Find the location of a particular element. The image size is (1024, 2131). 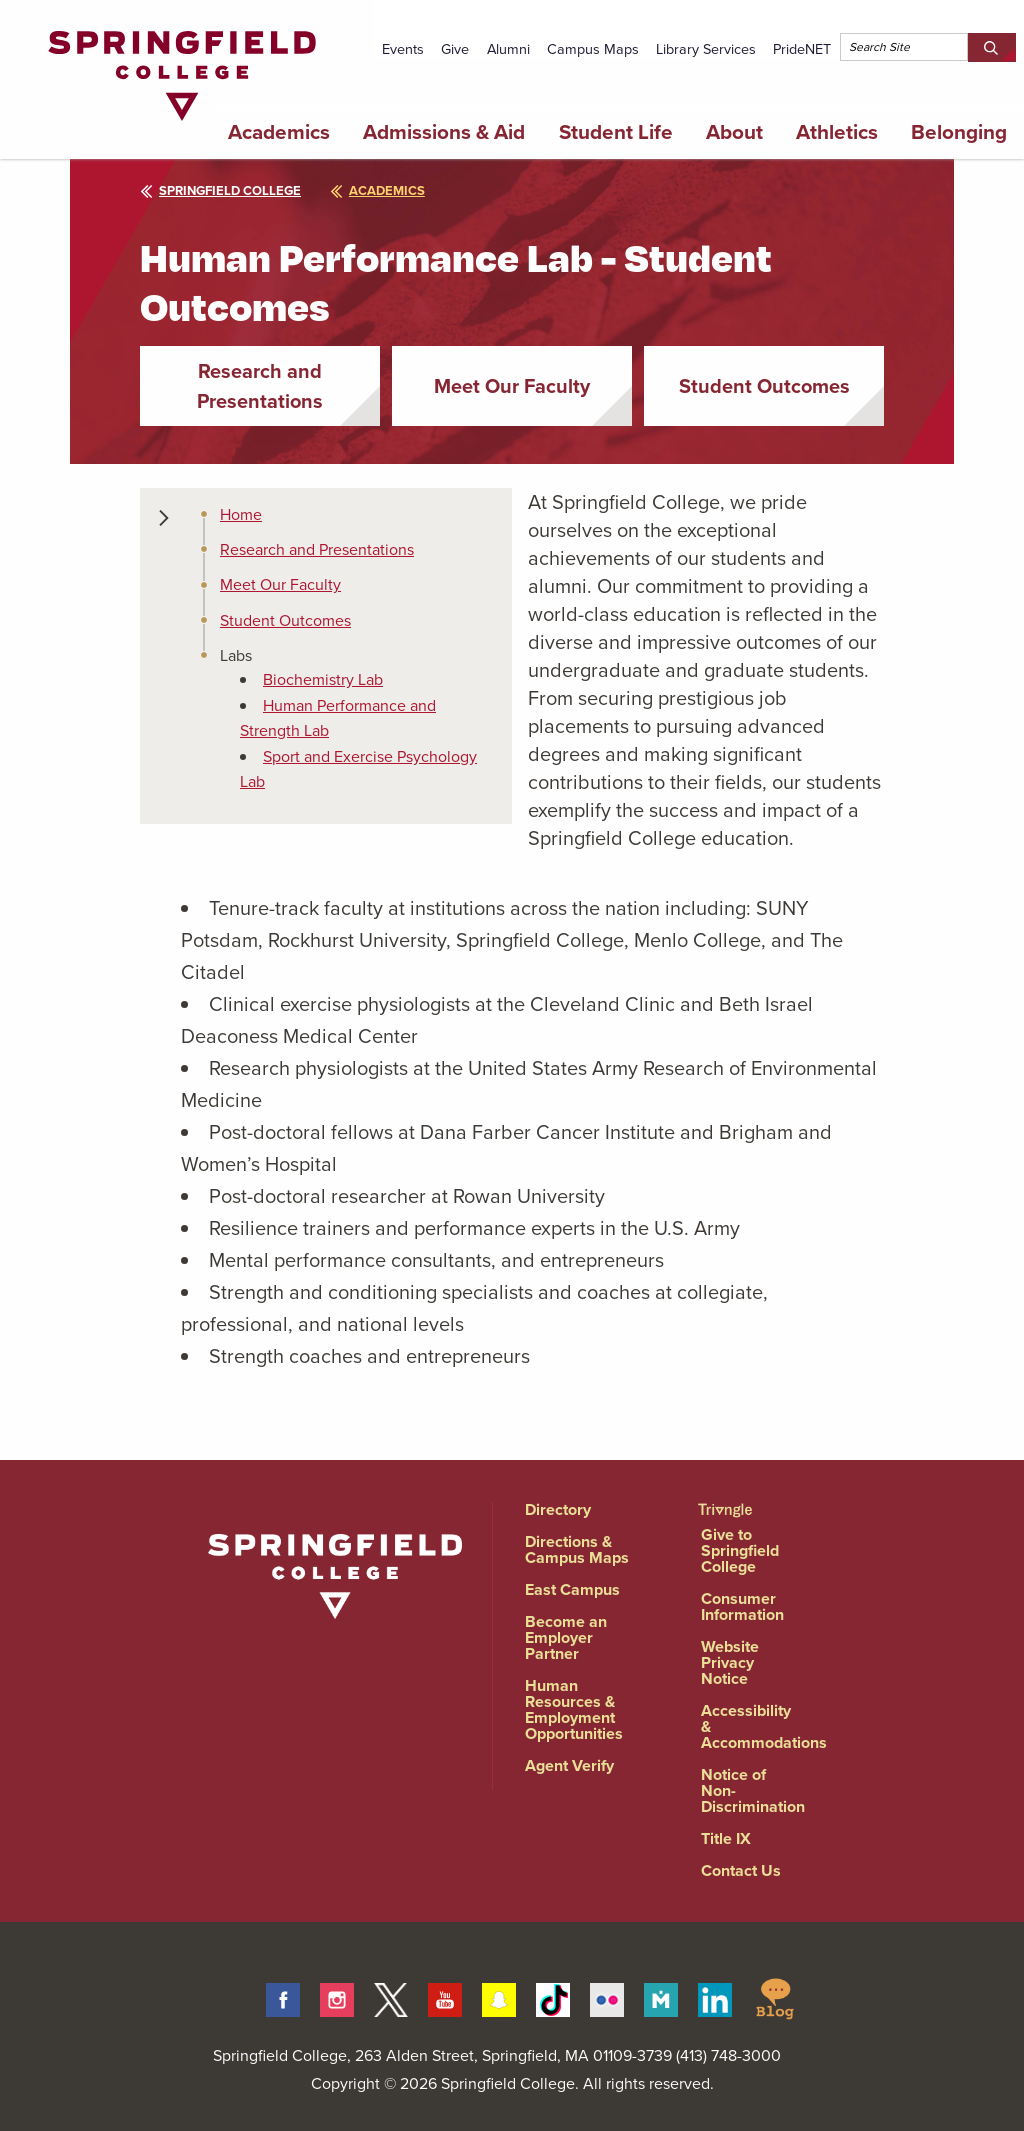

Home is located at coordinates (241, 514).